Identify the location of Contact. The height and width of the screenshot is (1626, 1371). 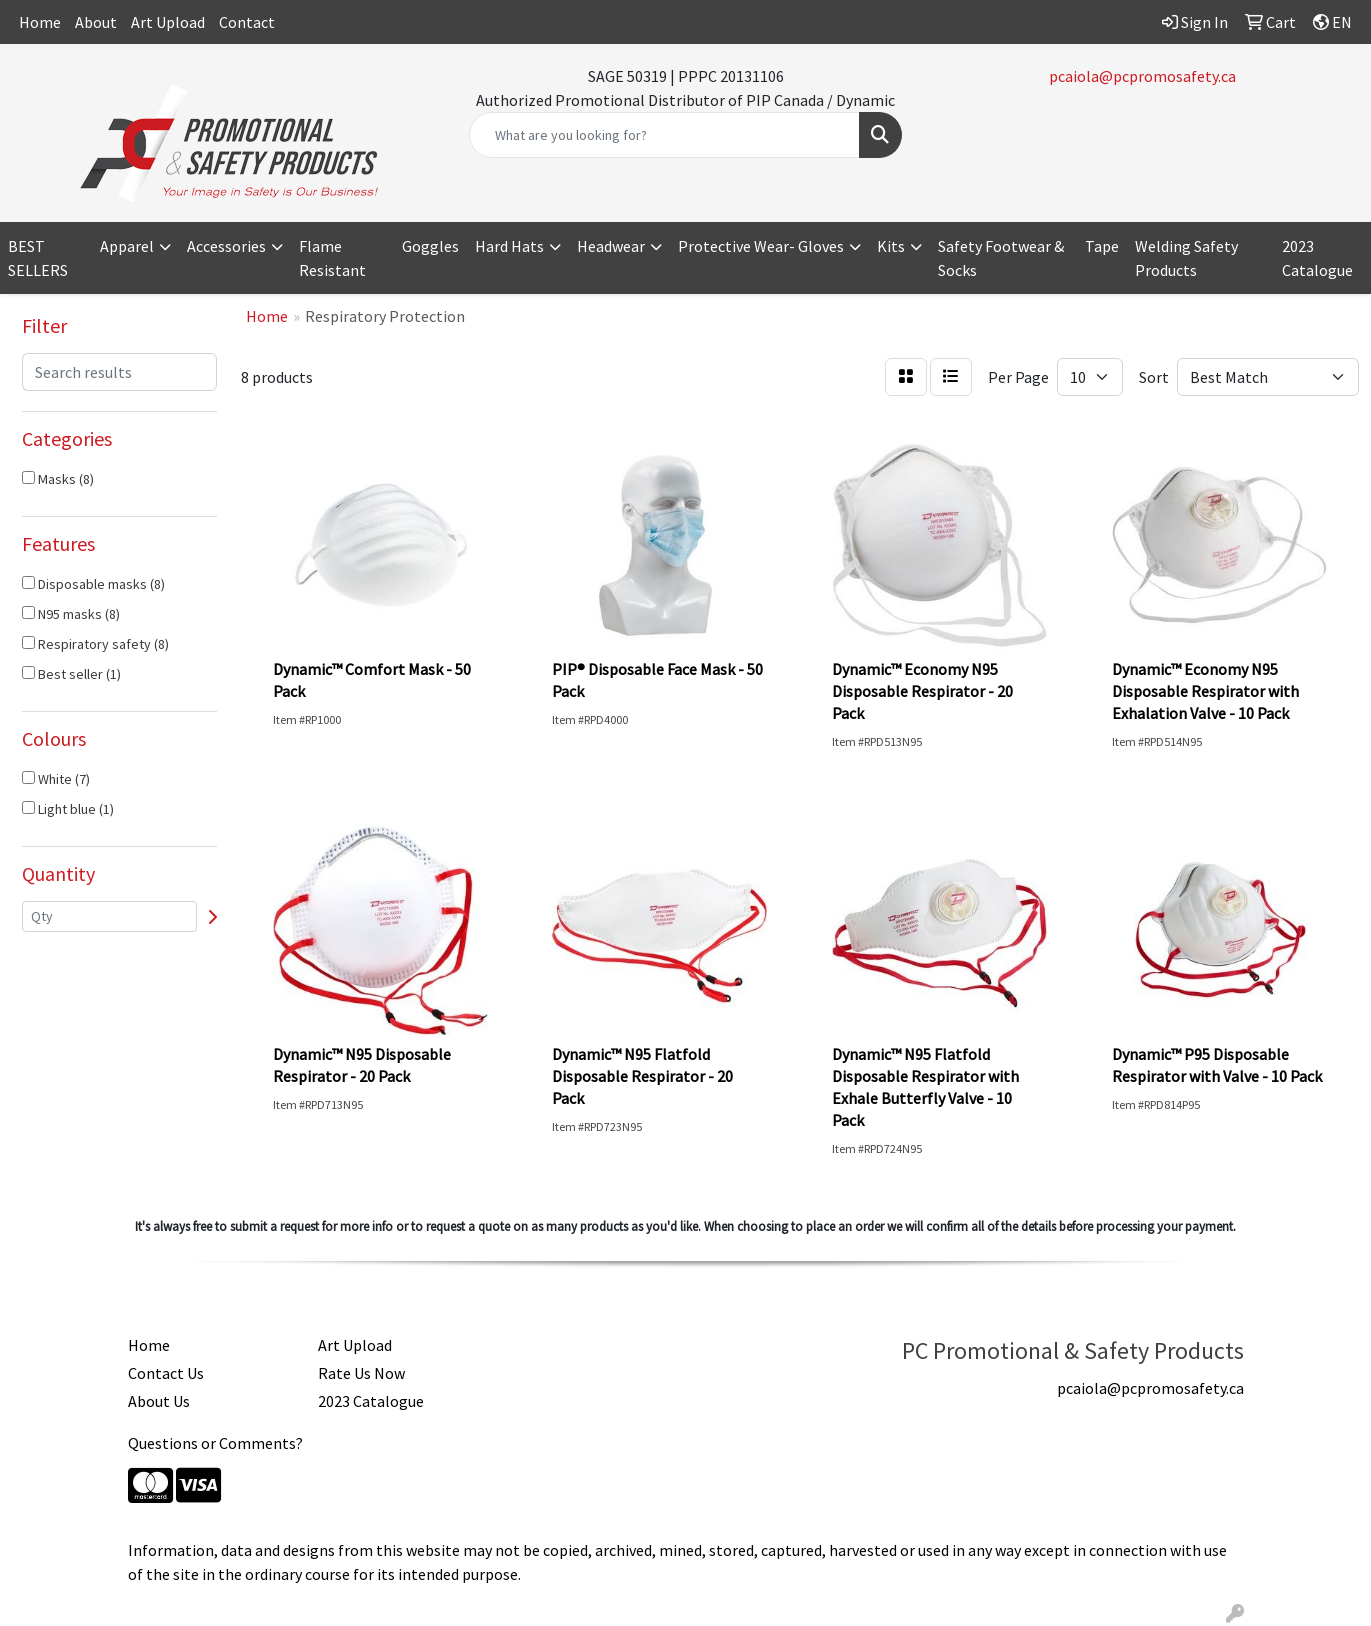
(247, 22).